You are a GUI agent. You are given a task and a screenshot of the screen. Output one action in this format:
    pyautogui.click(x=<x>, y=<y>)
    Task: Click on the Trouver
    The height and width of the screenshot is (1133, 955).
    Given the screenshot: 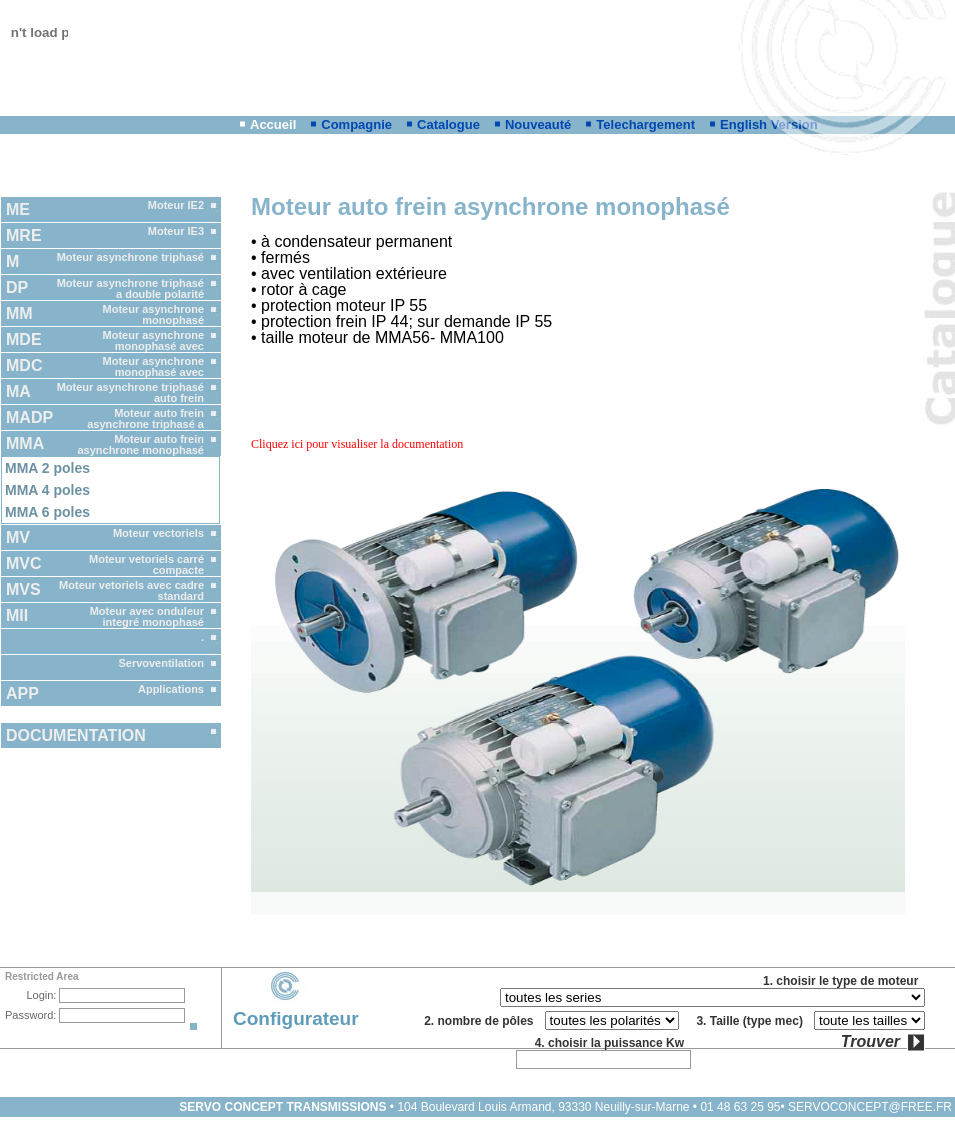 What is the action you would take?
    pyautogui.click(x=870, y=1042)
    